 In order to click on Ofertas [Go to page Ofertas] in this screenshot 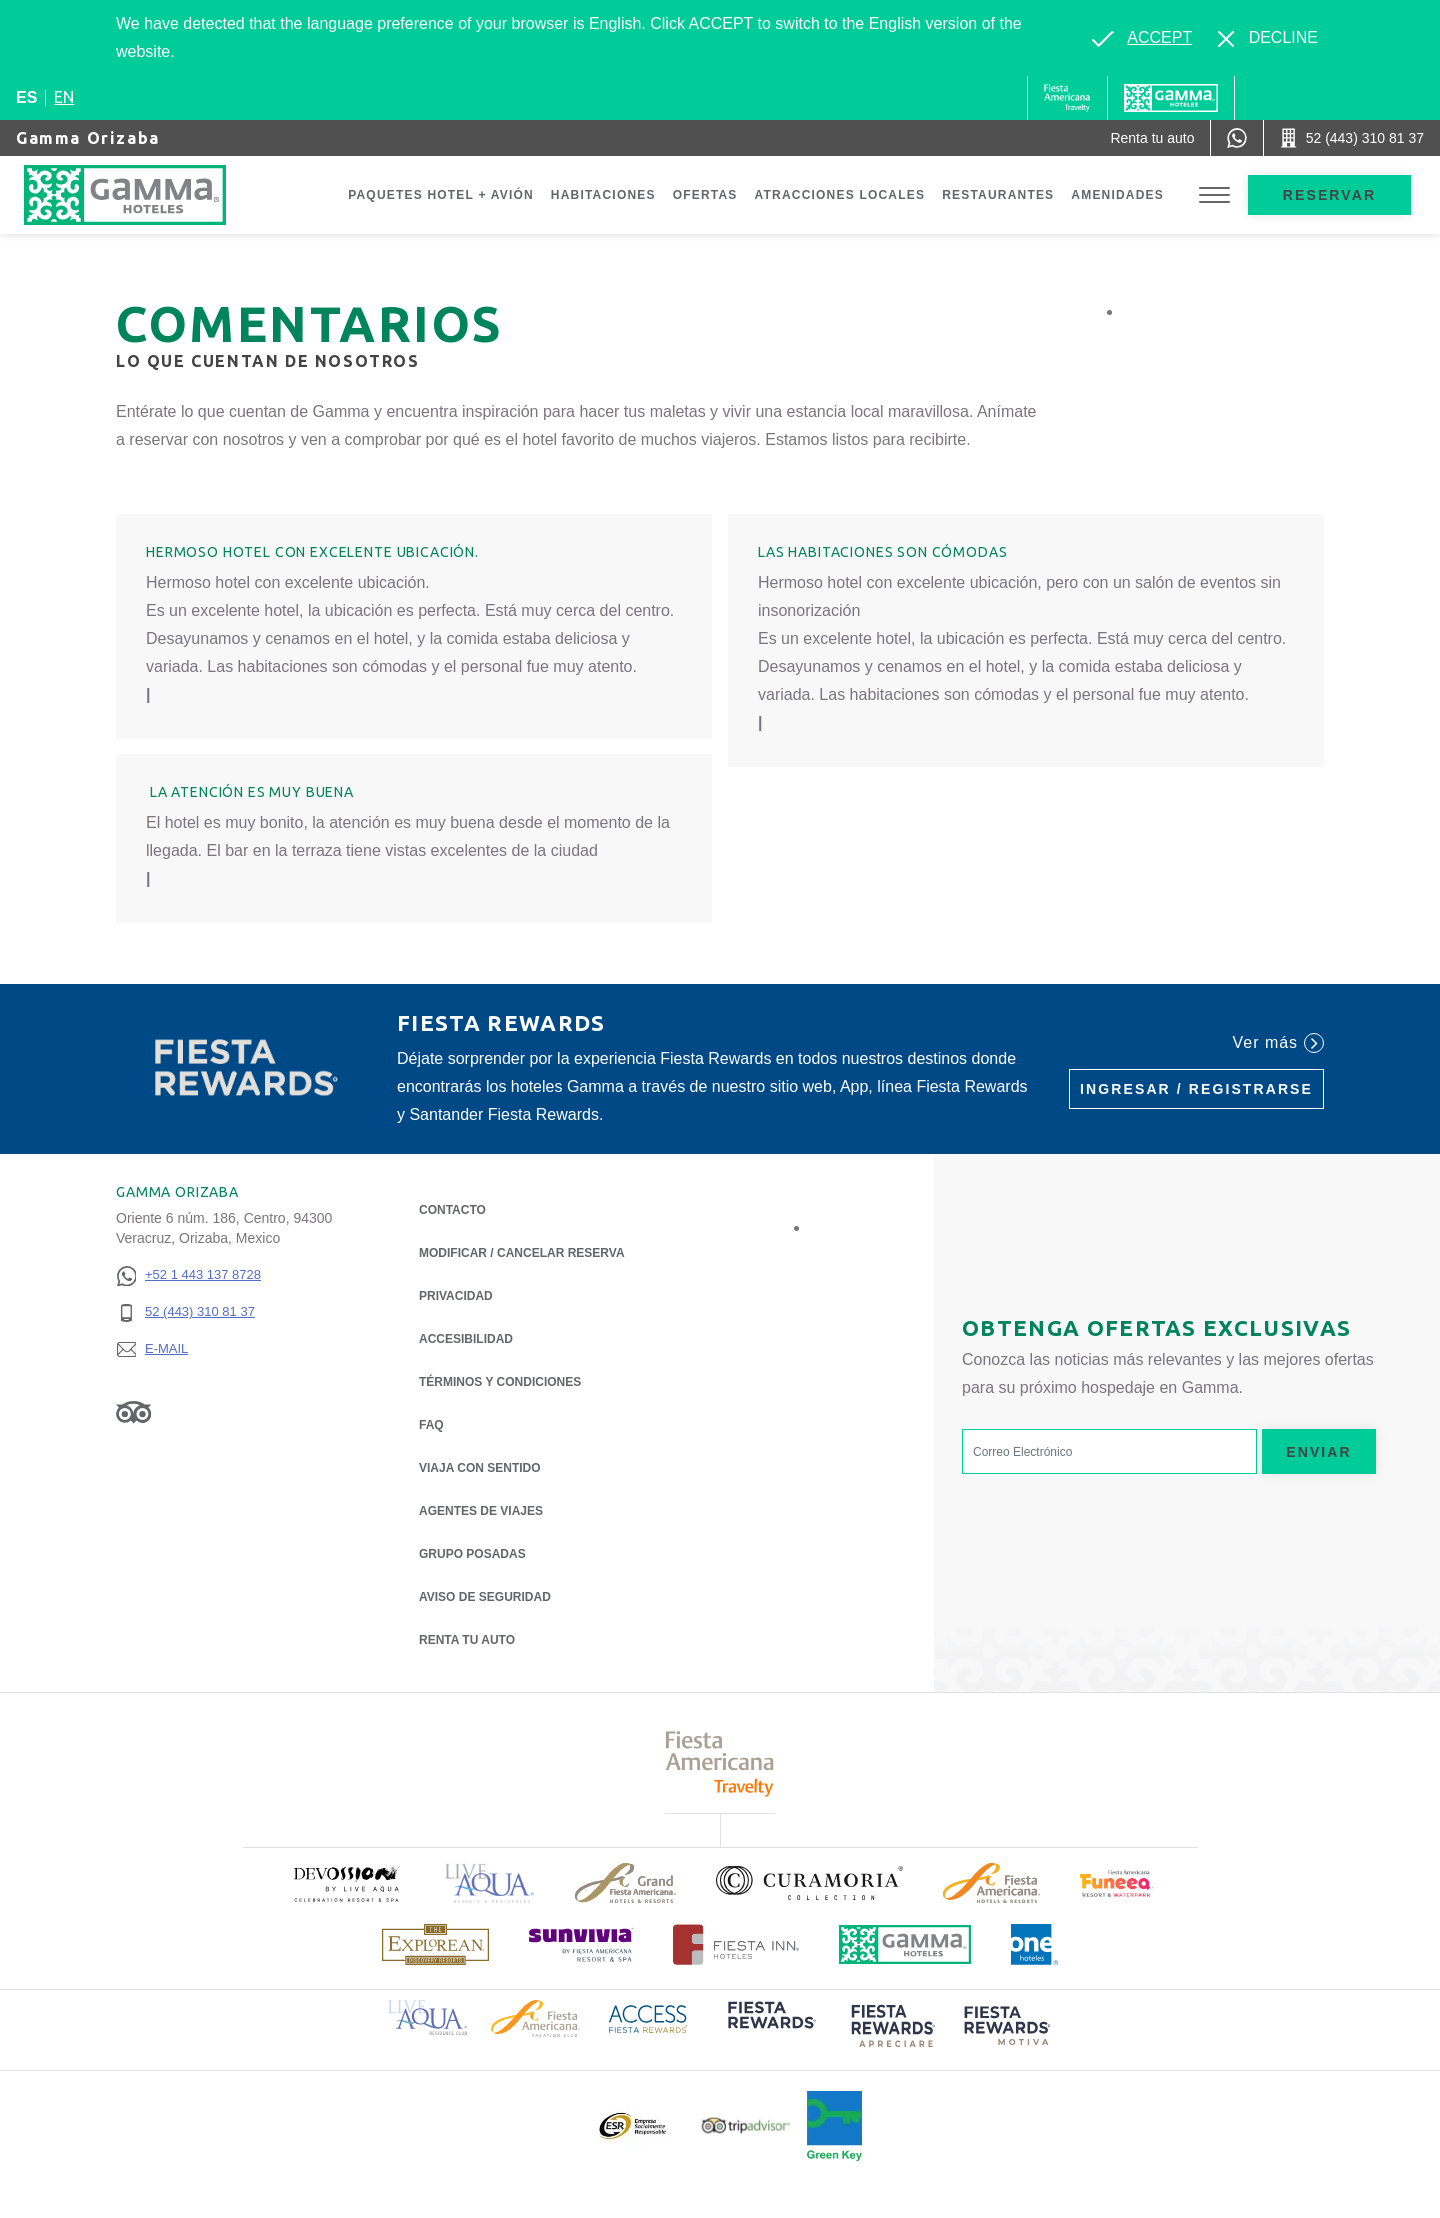, I will do `click(705, 195)`.